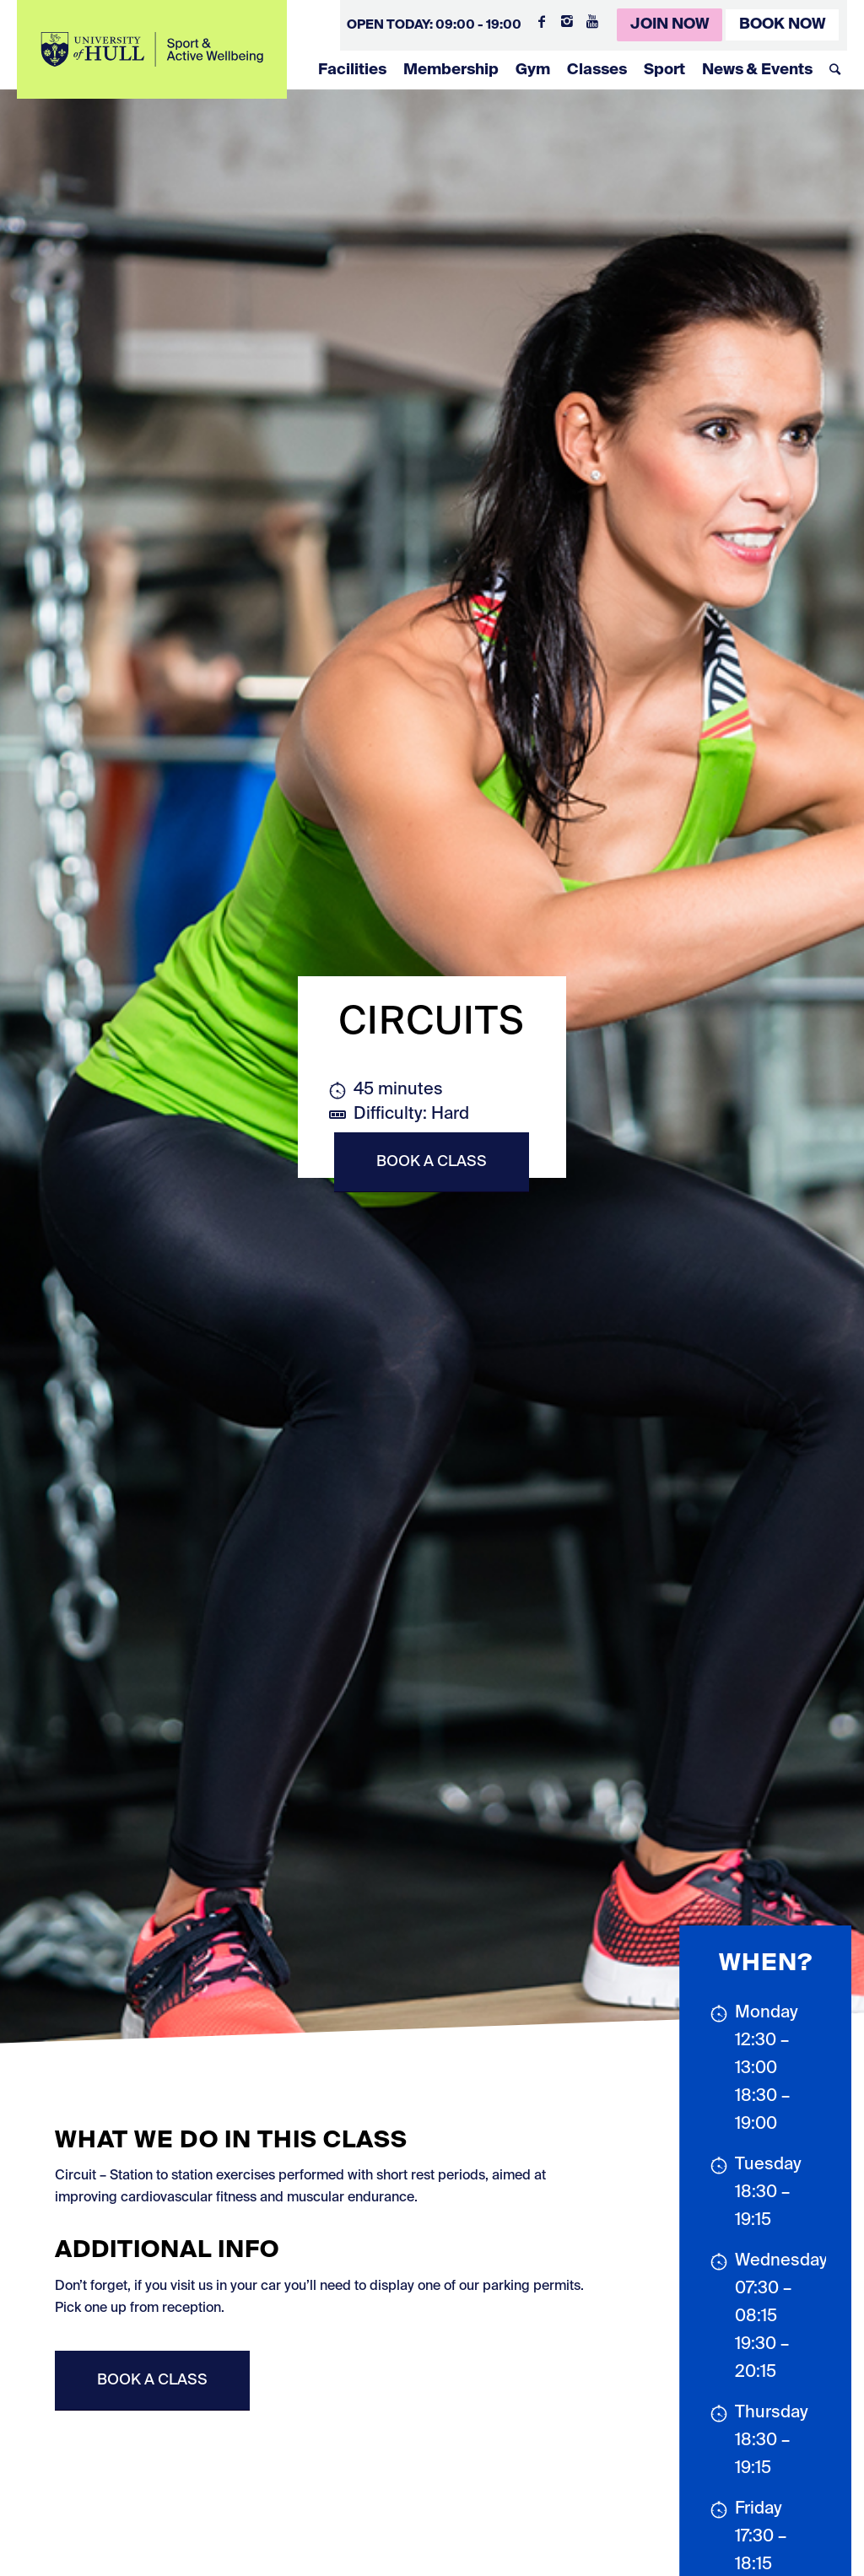  I want to click on [Link to Youtube], so click(592, 21).